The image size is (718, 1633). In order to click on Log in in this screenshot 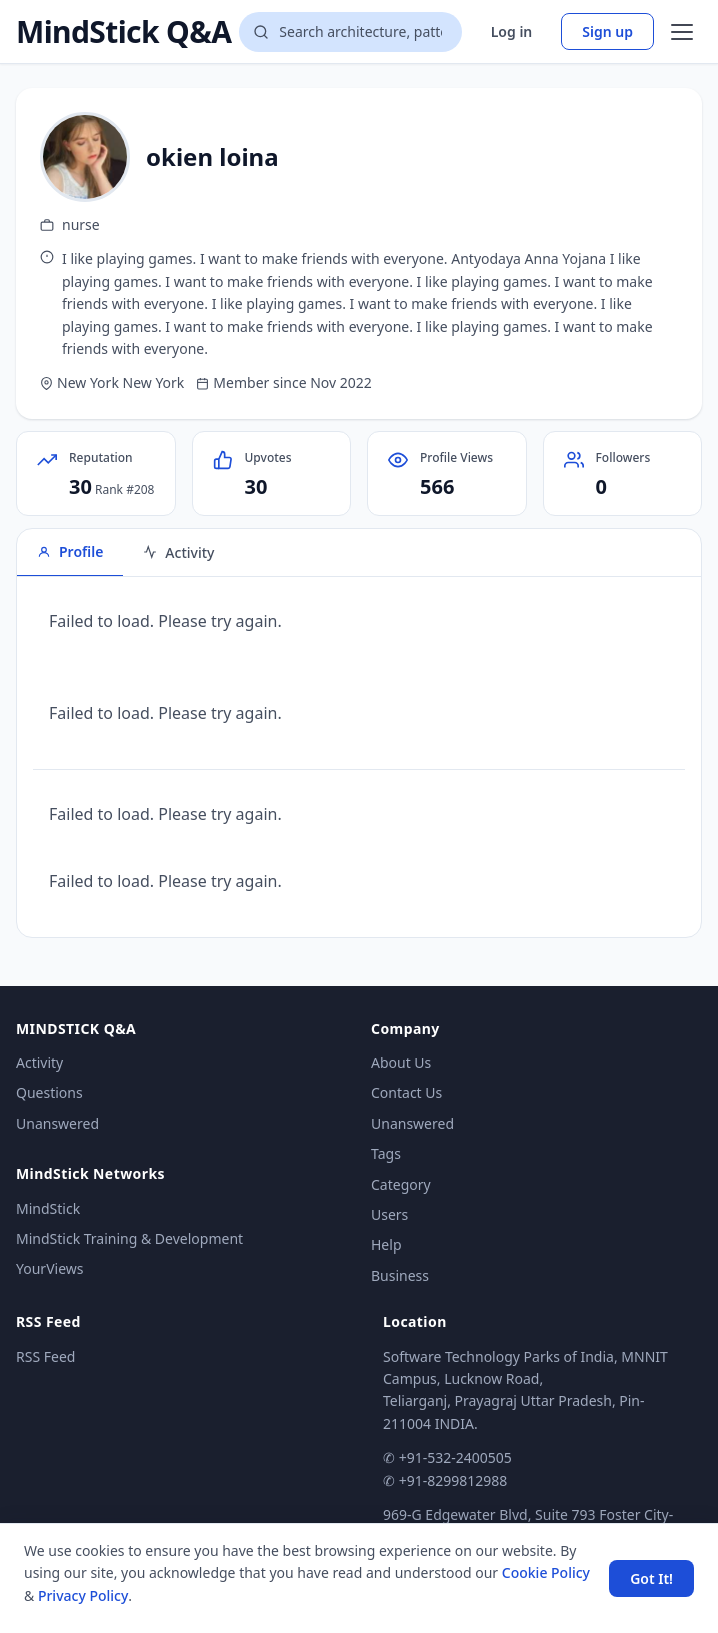, I will do `click(512, 31)`.